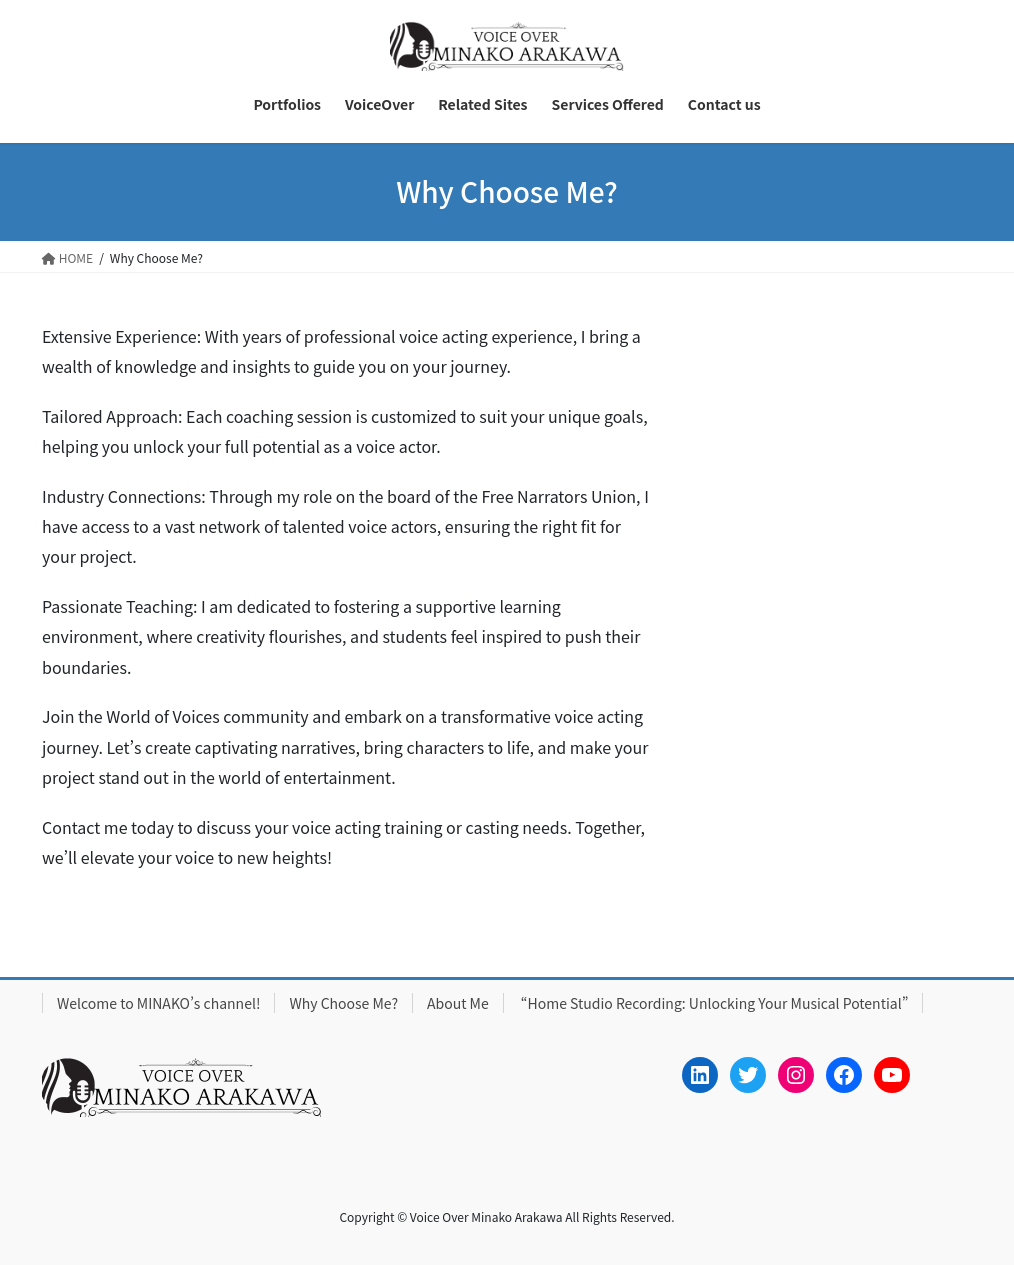 The width and height of the screenshot is (1014, 1265). I want to click on “Home Studio Recording: Unlocking Your Musical Potential”, so click(713, 1003).